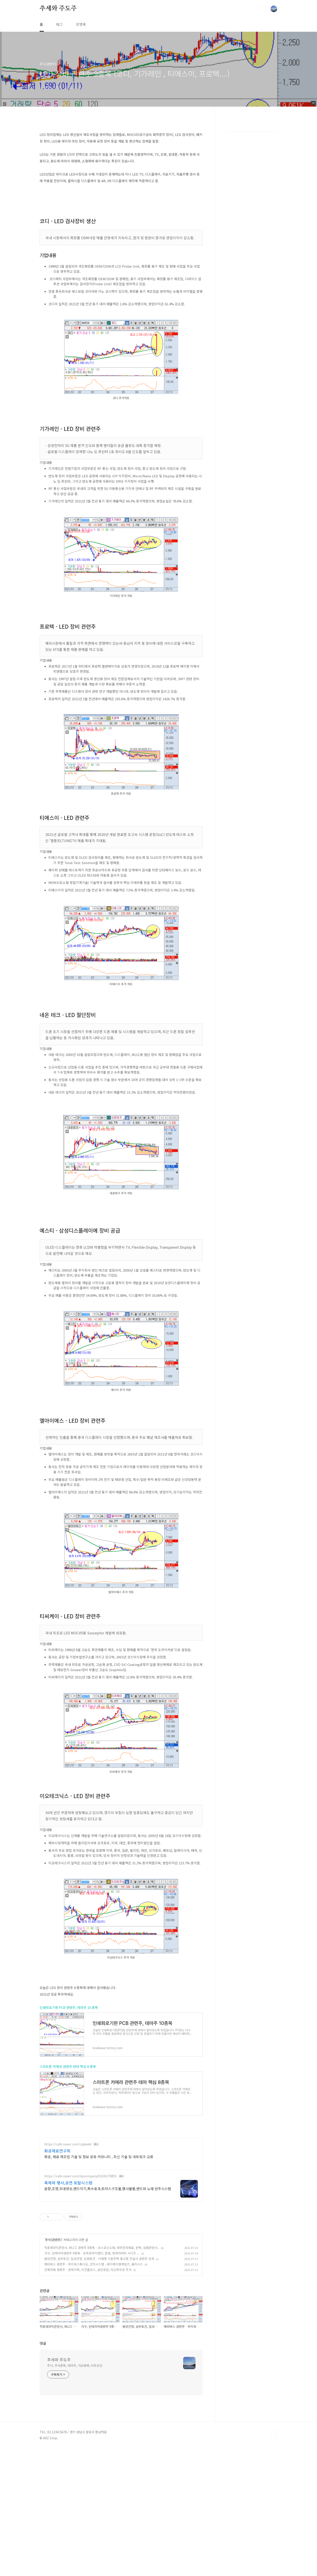  Describe the element at coordinates (263, 9) in the screenshot. I see `검색` at that location.